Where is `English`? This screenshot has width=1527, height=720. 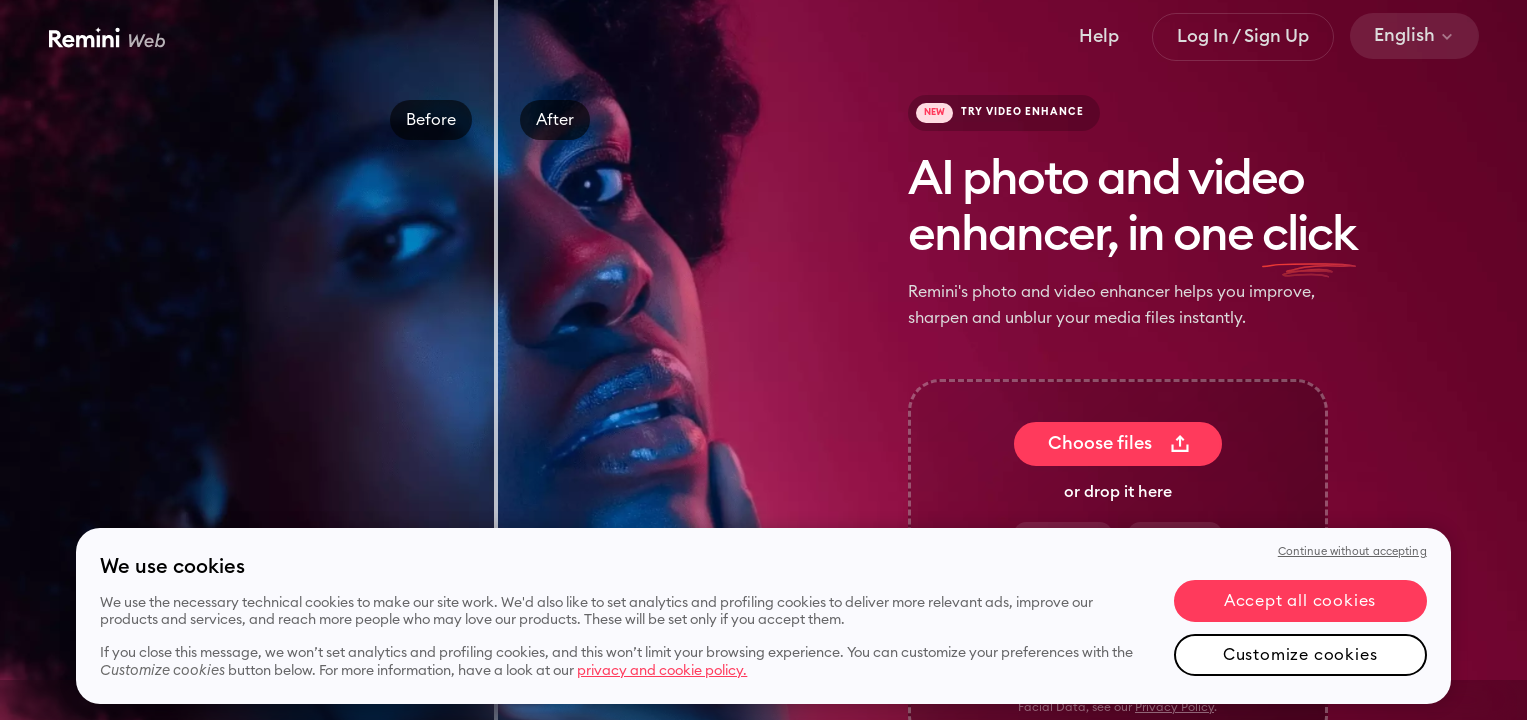
English is located at coordinates (1414, 35).